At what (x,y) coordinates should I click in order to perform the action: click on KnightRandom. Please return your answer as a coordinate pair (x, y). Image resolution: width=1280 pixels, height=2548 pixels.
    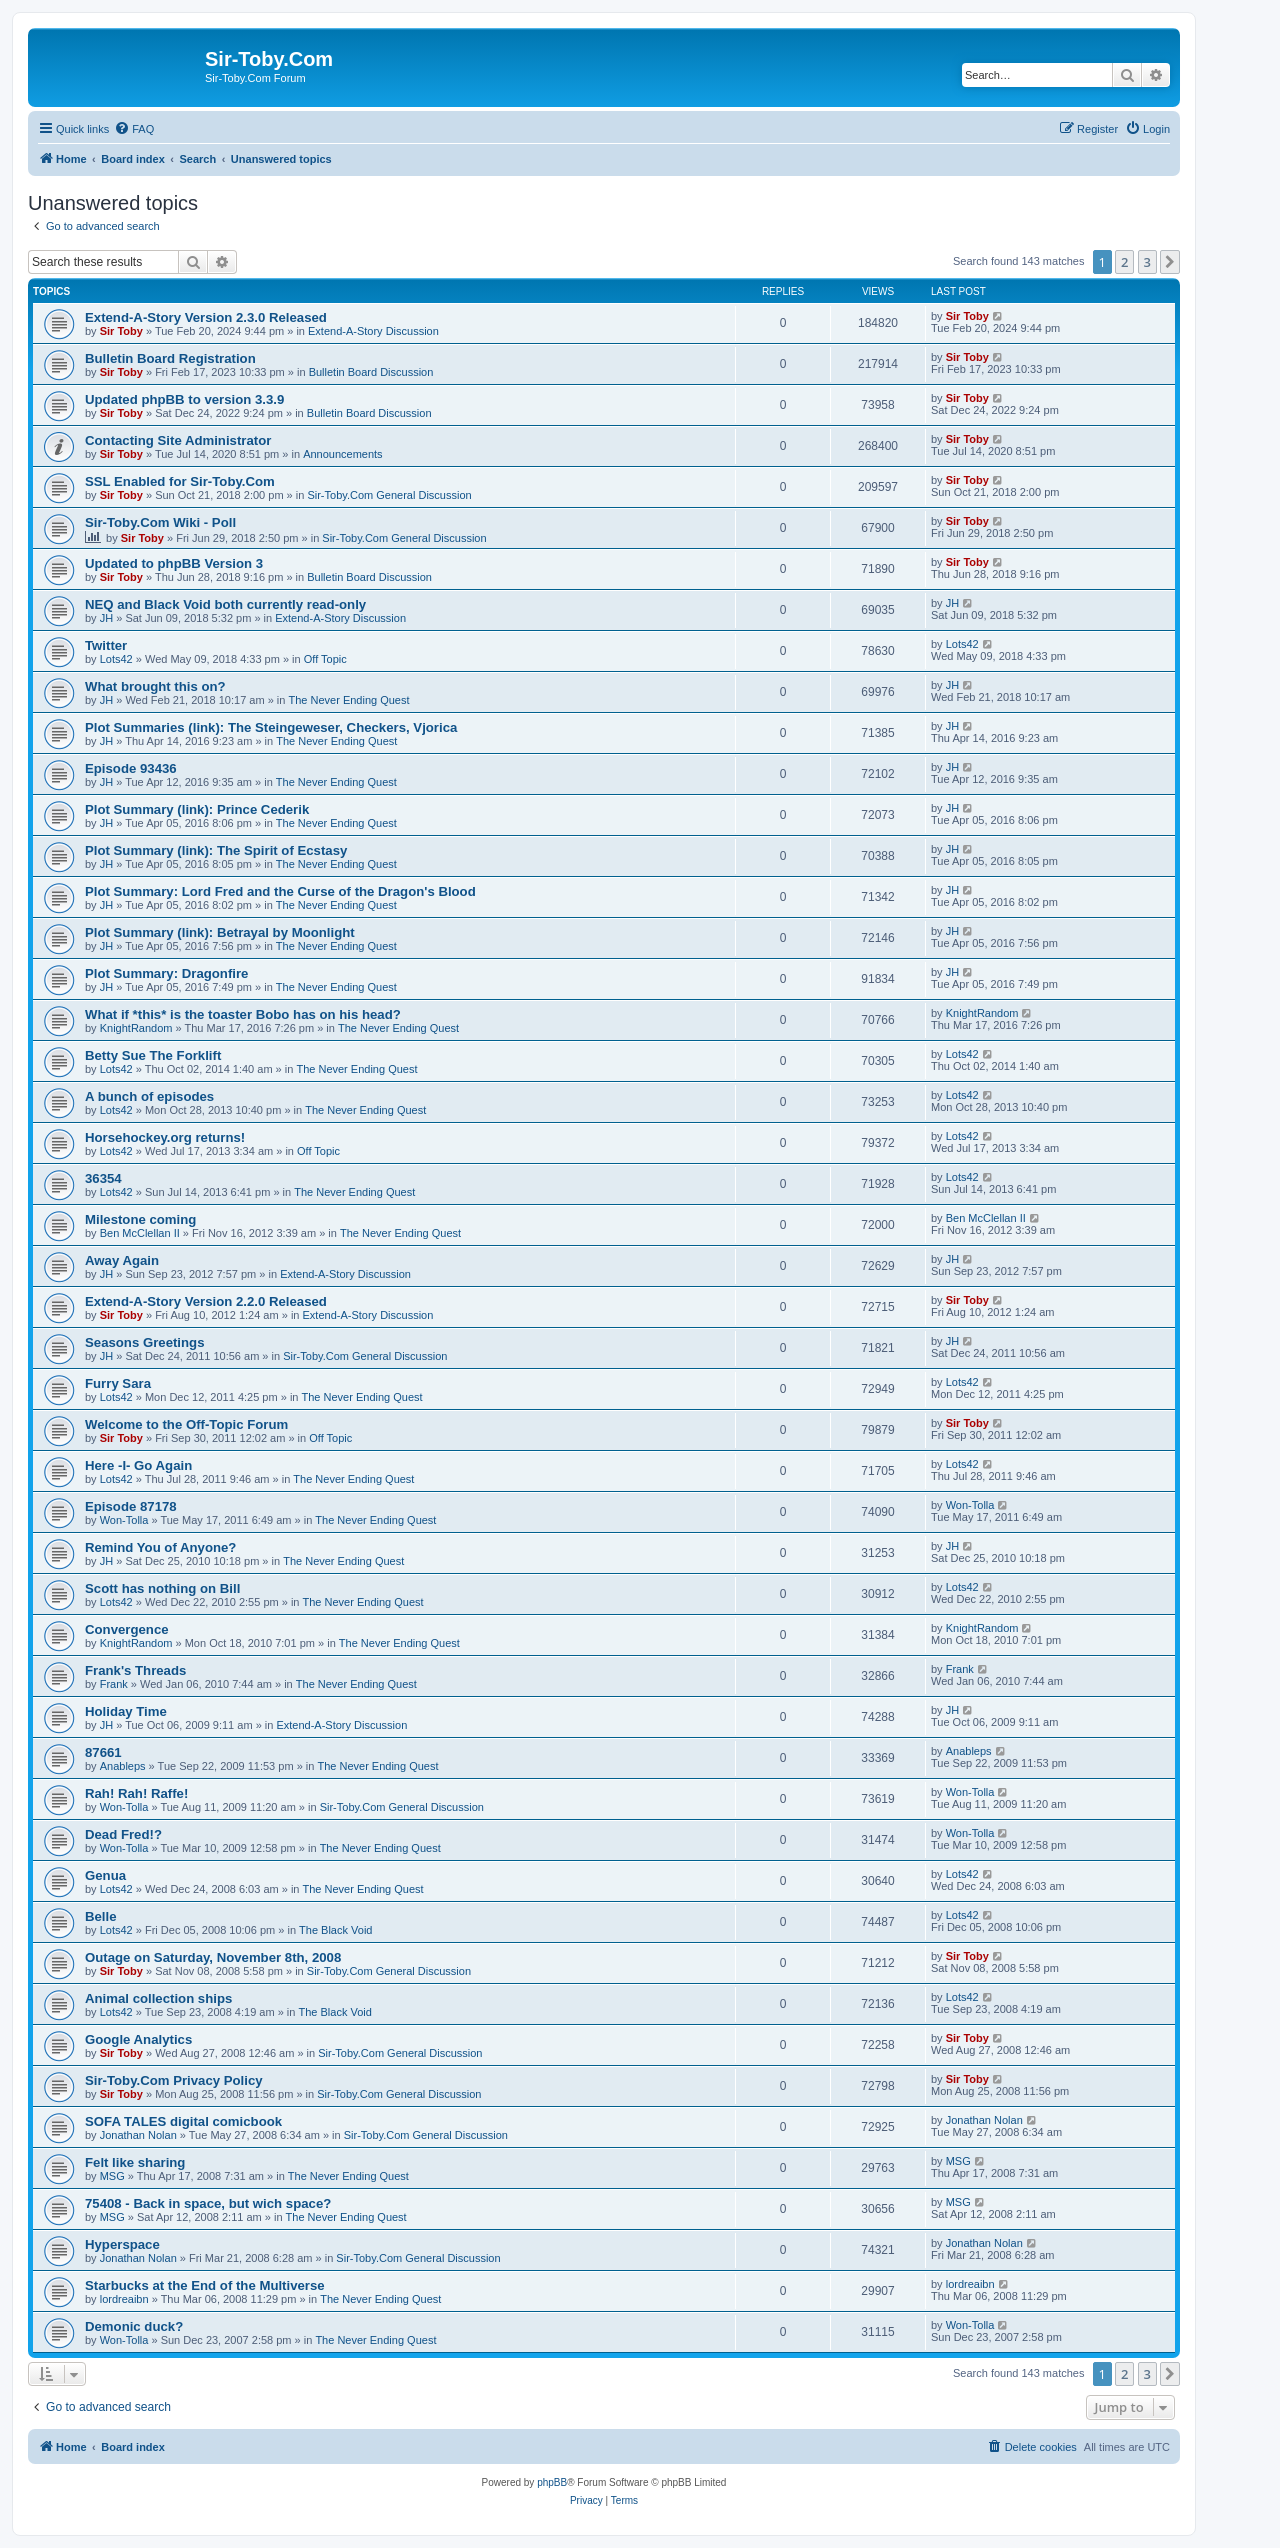
    Looking at the image, I should click on (136, 1028).